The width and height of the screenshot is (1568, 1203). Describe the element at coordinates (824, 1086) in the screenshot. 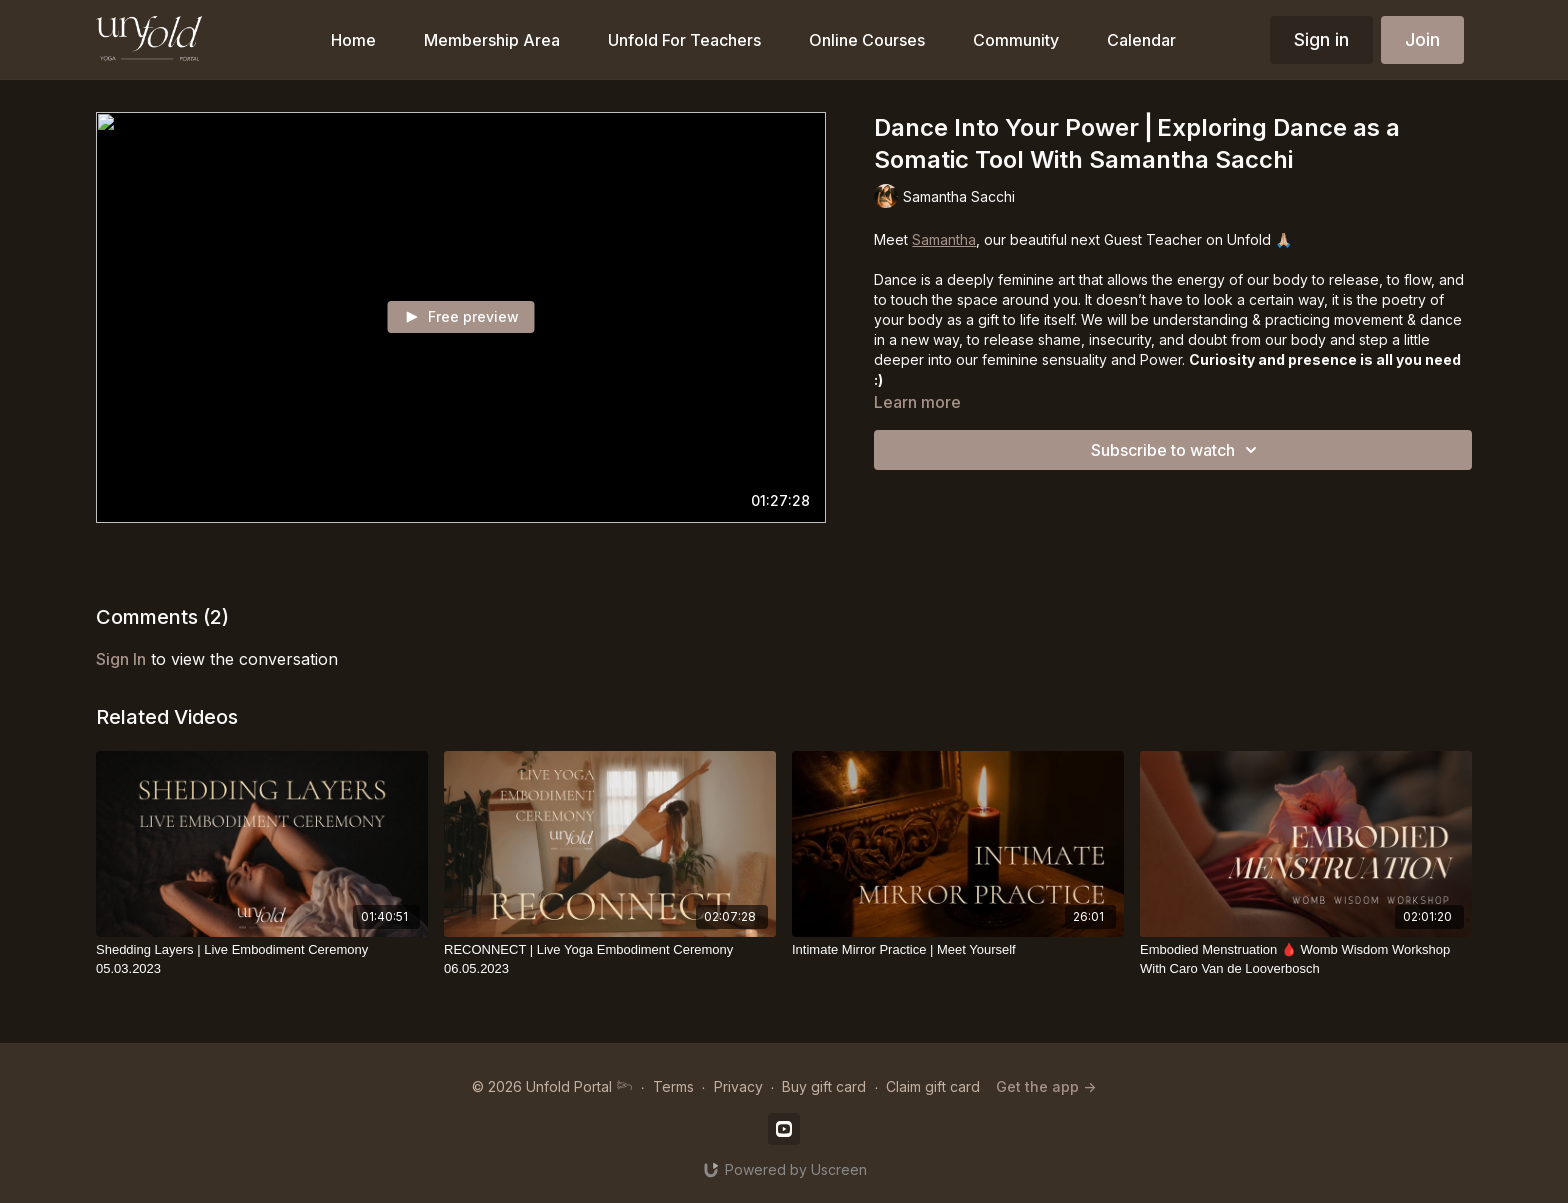

I see `Buy gift card` at that location.